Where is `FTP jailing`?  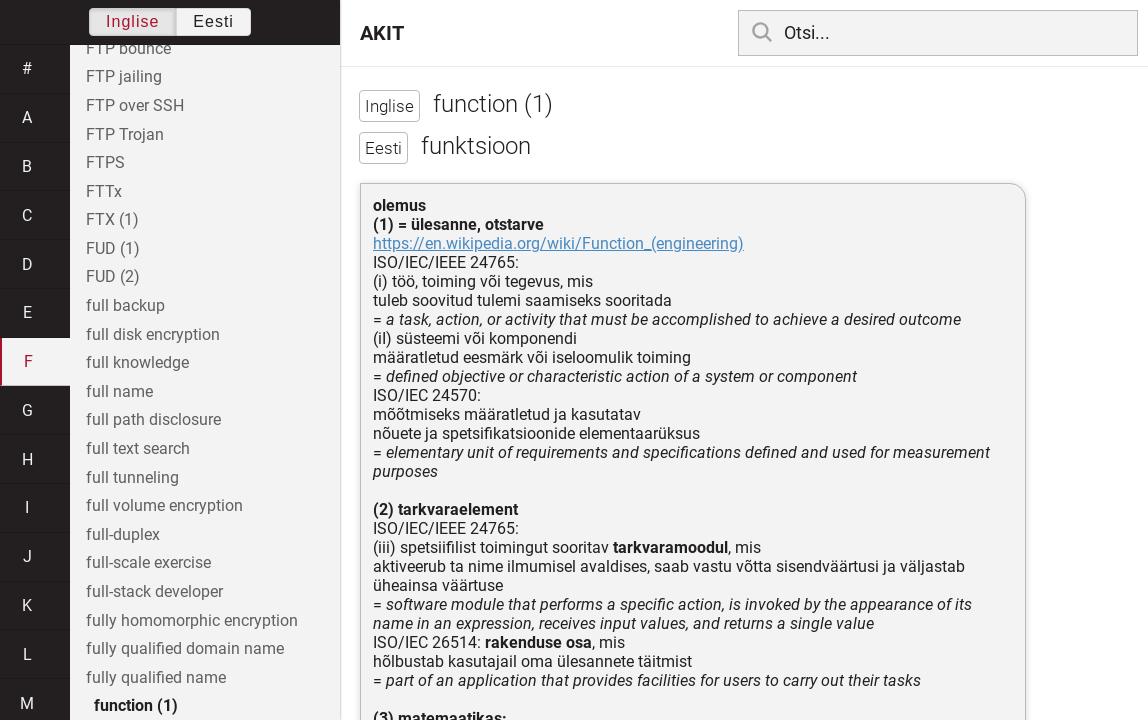
FTP jailing is located at coordinates (124, 76).